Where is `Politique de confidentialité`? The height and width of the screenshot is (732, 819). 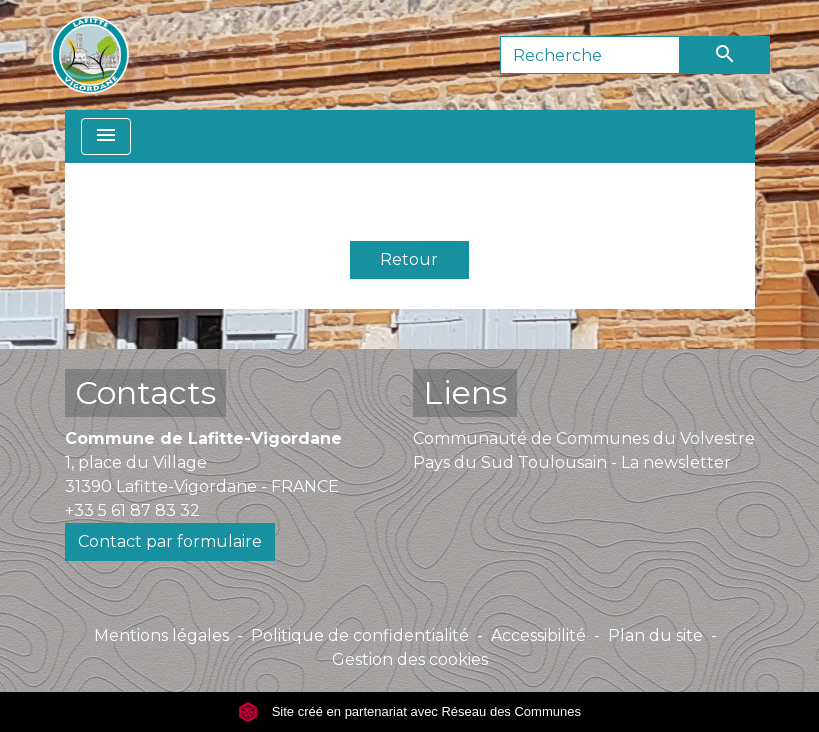
Politique de confidentialité is located at coordinates (360, 635).